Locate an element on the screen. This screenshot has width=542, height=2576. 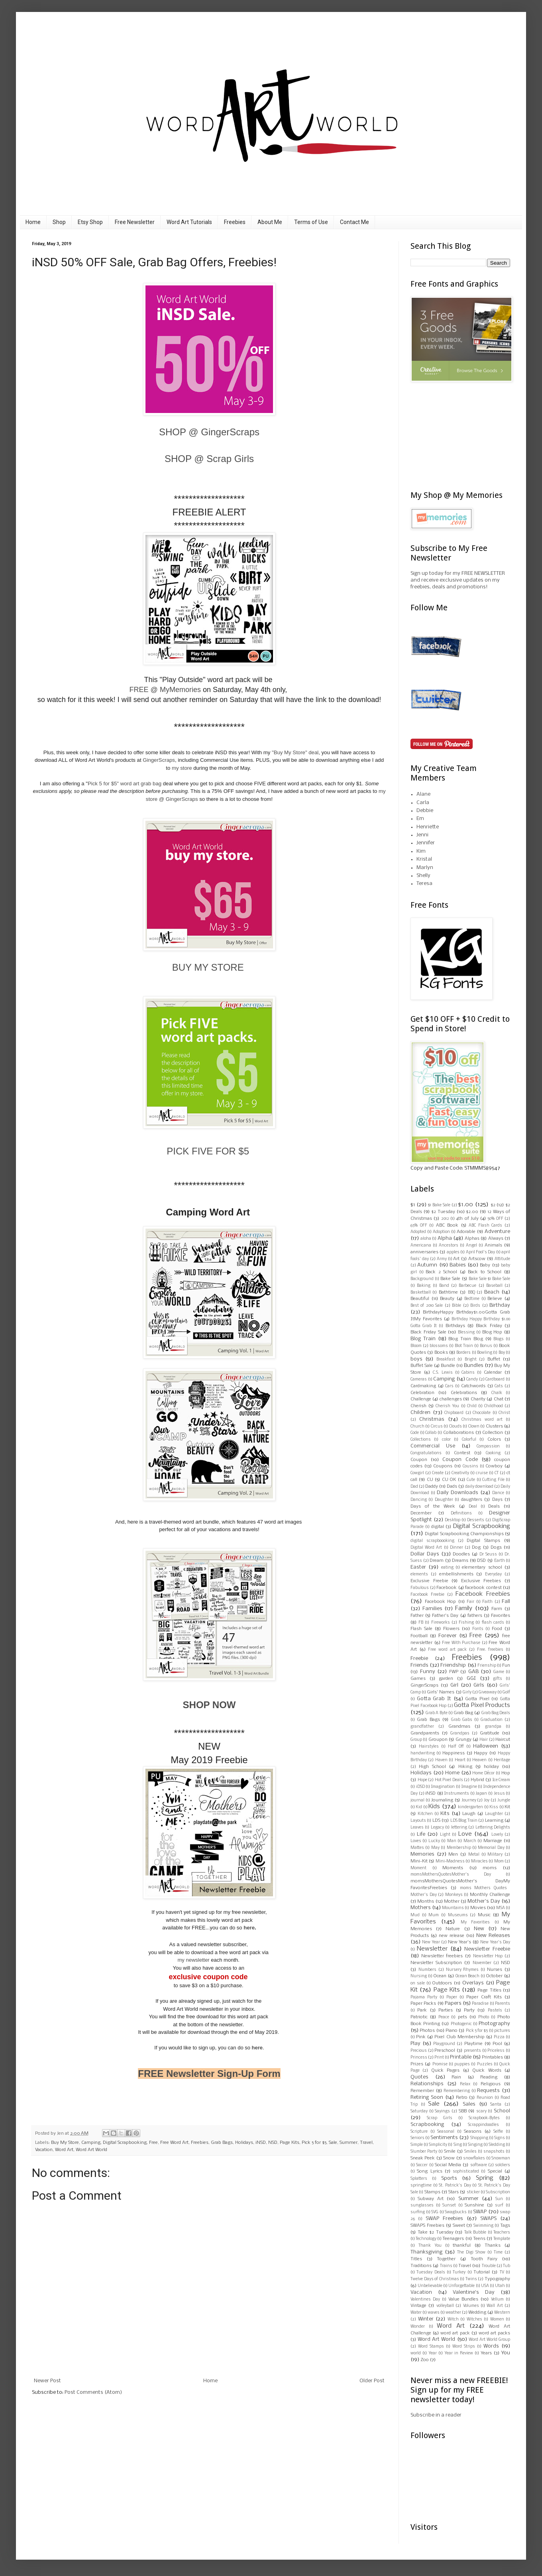
snowflakes is located at coordinates (474, 2158).